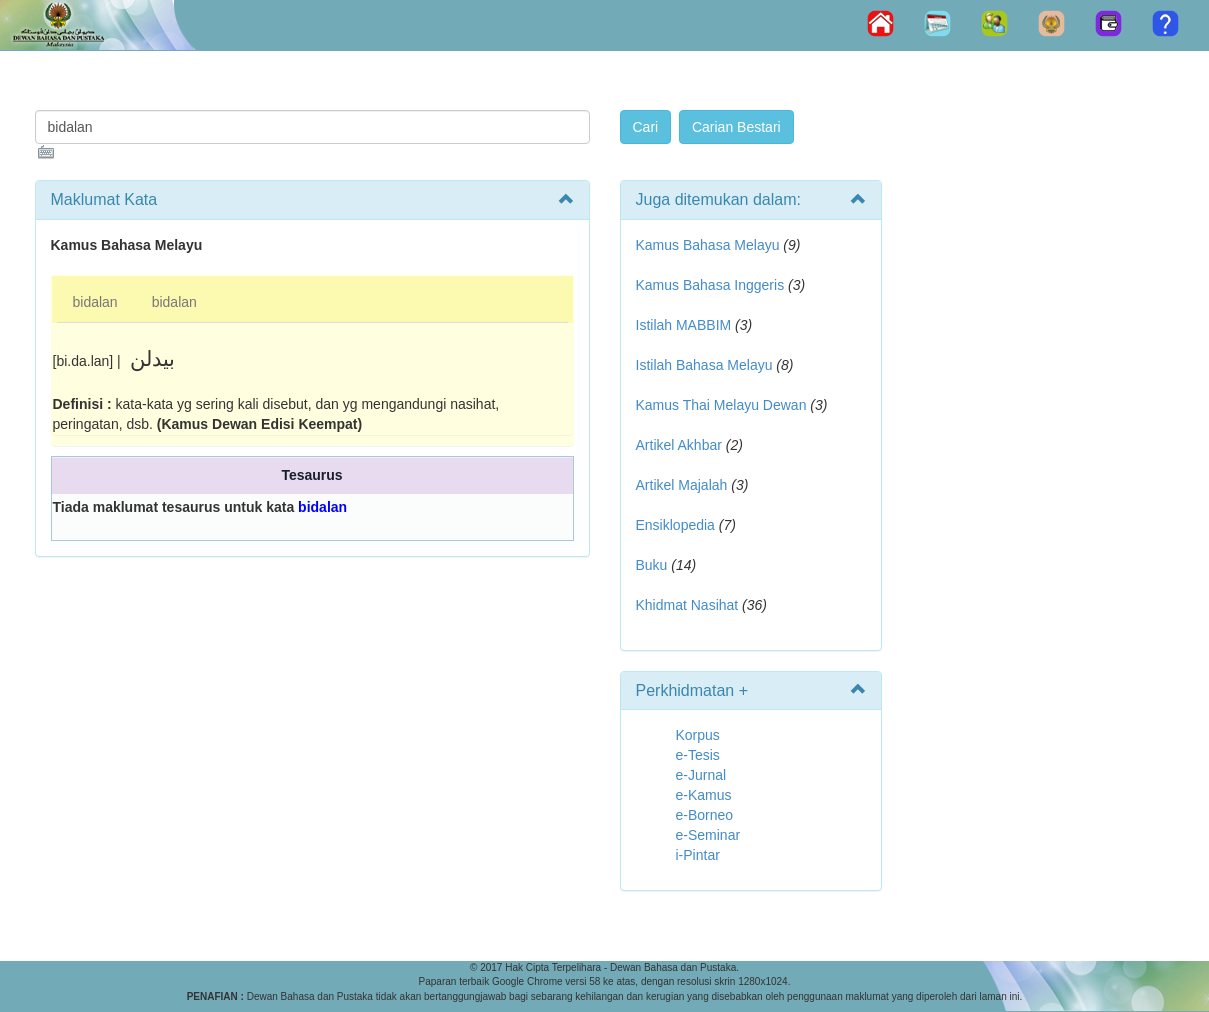 This screenshot has height=1012, width=1209. I want to click on Istilah Bahasa Melayu, so click(704, 365).